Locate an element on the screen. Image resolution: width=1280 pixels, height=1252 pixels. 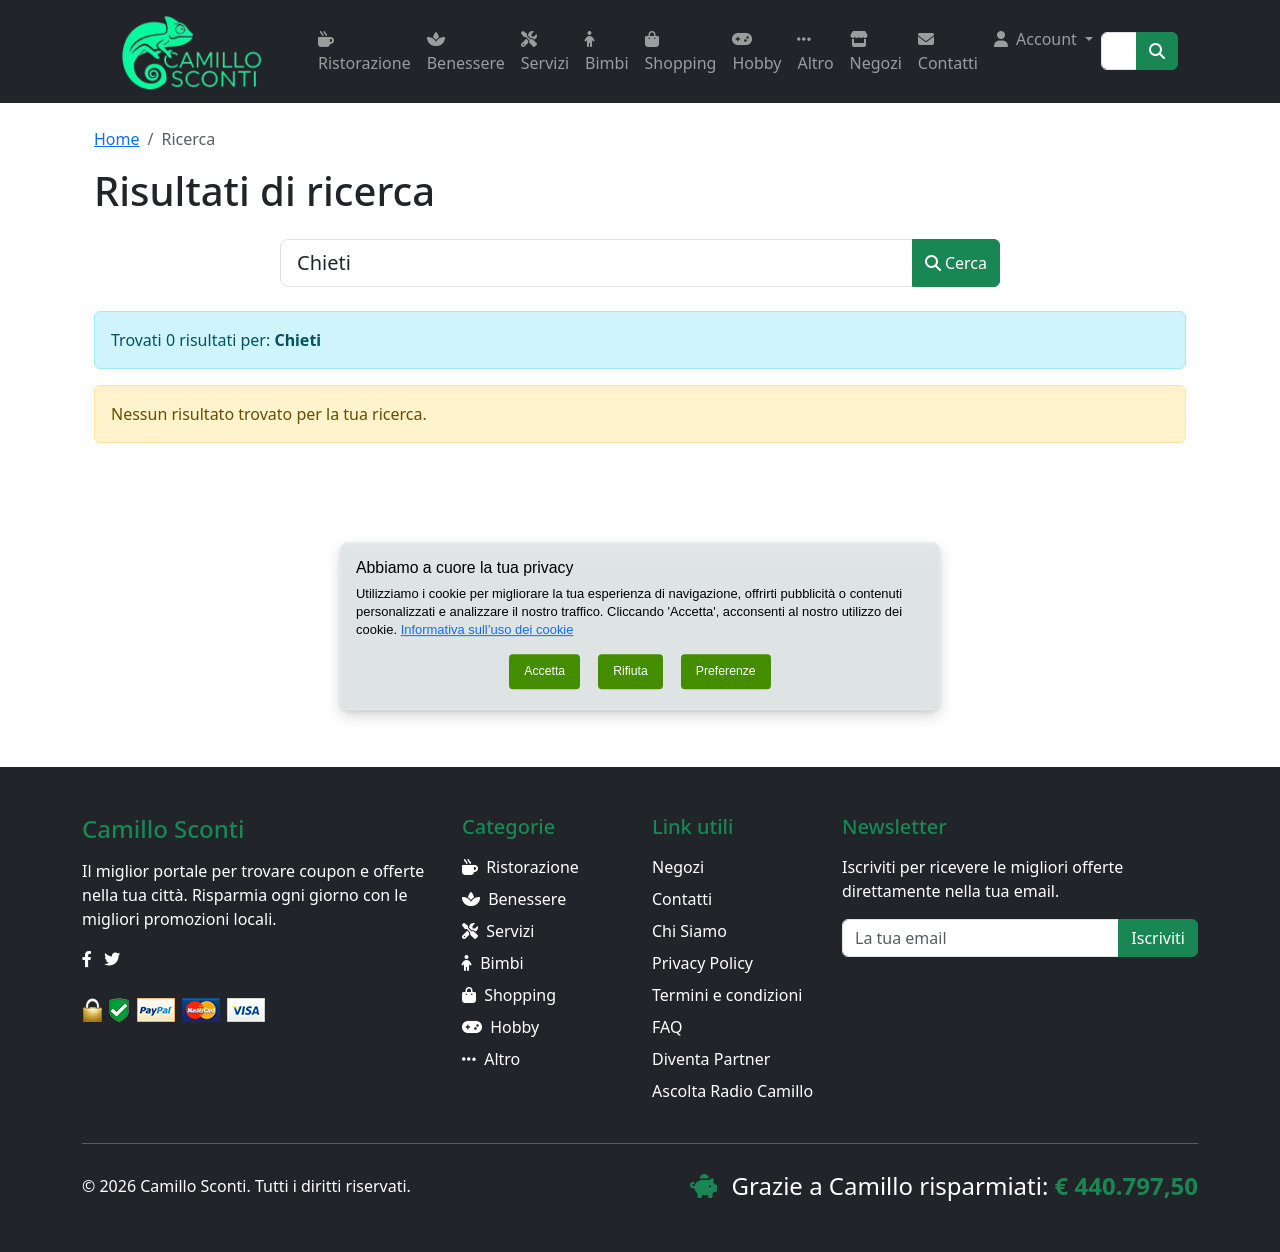
Home is located at coordinates (117, 139).